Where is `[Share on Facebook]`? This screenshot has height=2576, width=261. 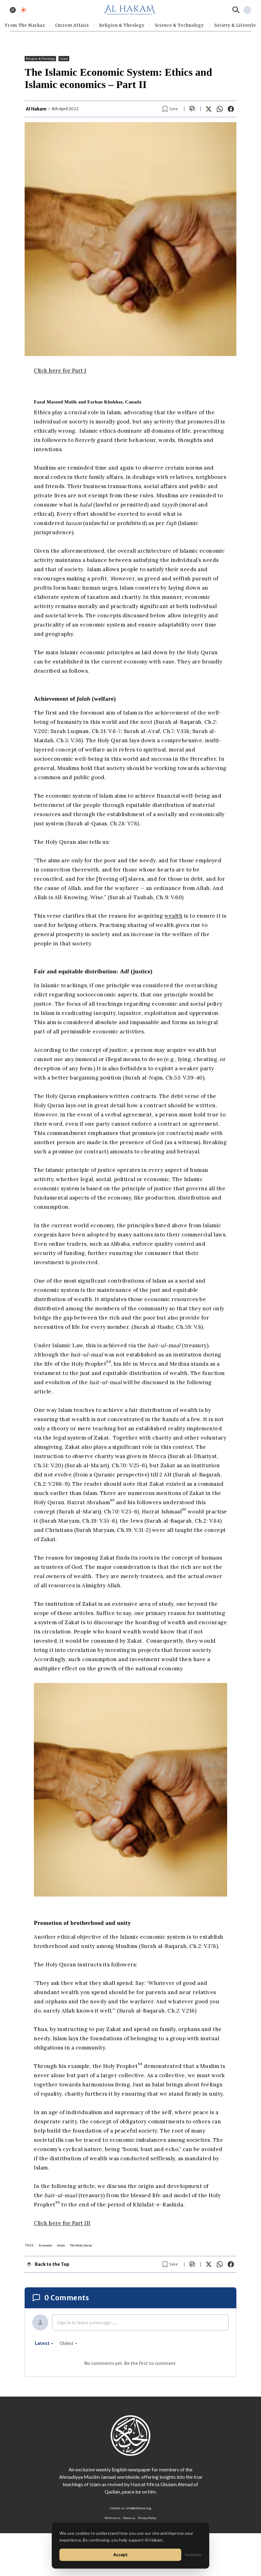 [Share on Facebook] is located at coordinates (231, 109).